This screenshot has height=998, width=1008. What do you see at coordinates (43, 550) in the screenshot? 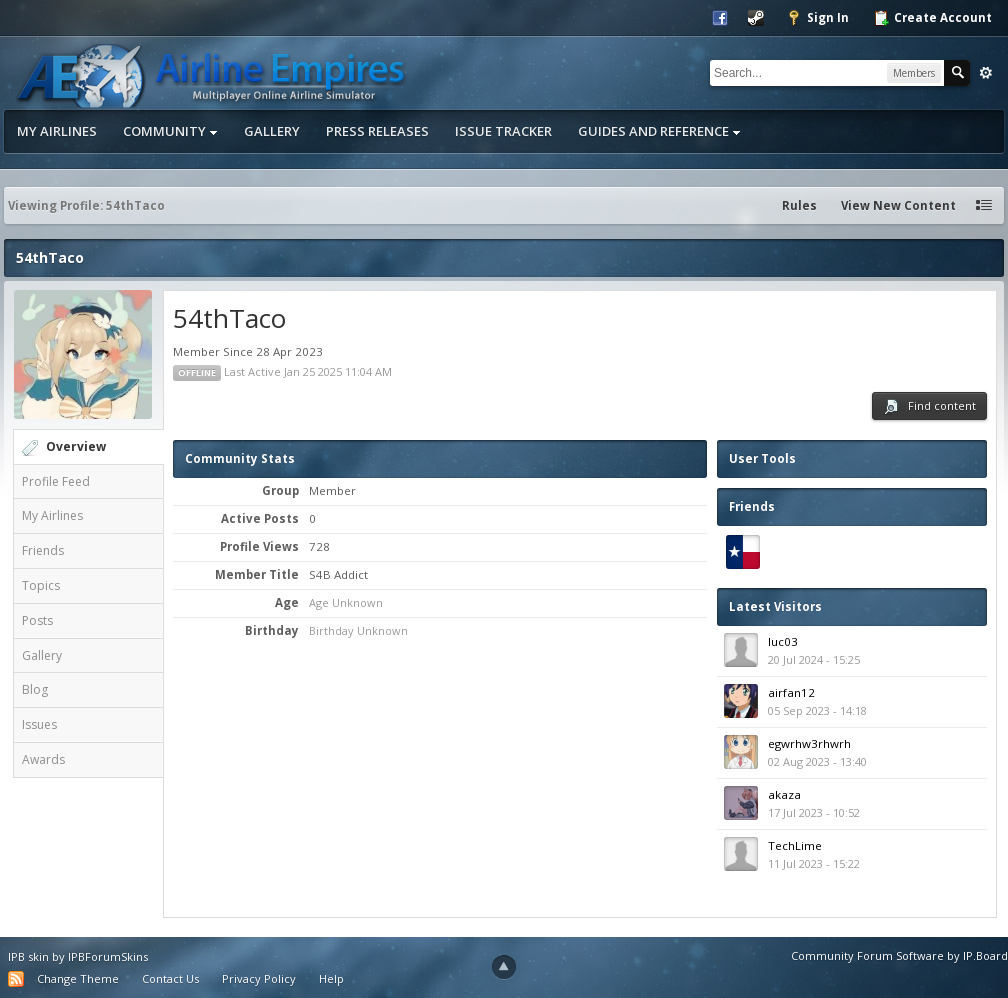
I see `Friends` at bounding box center [43, 550].